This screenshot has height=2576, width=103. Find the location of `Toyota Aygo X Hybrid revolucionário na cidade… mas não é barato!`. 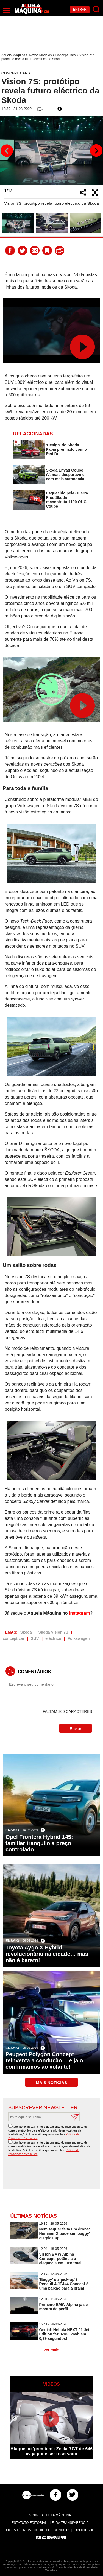

Toyota Aygo X Hybrid revolucionário na cidade… mas não é barato! is located at coordinates (46, 1954).